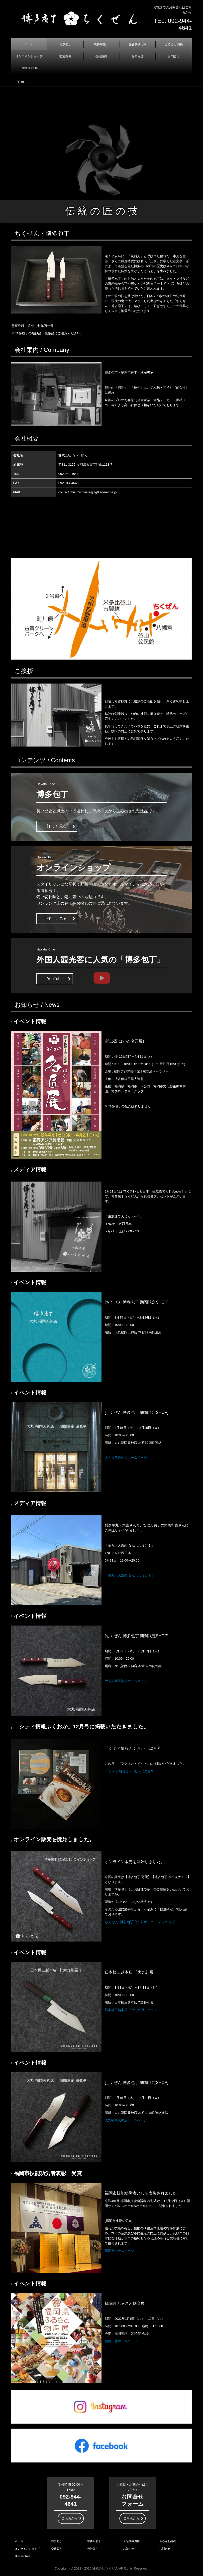 The image size is (203, 2576). Describe the element at coordinates (174, 56) in the screenshot. I see `お問合せ` at that location.